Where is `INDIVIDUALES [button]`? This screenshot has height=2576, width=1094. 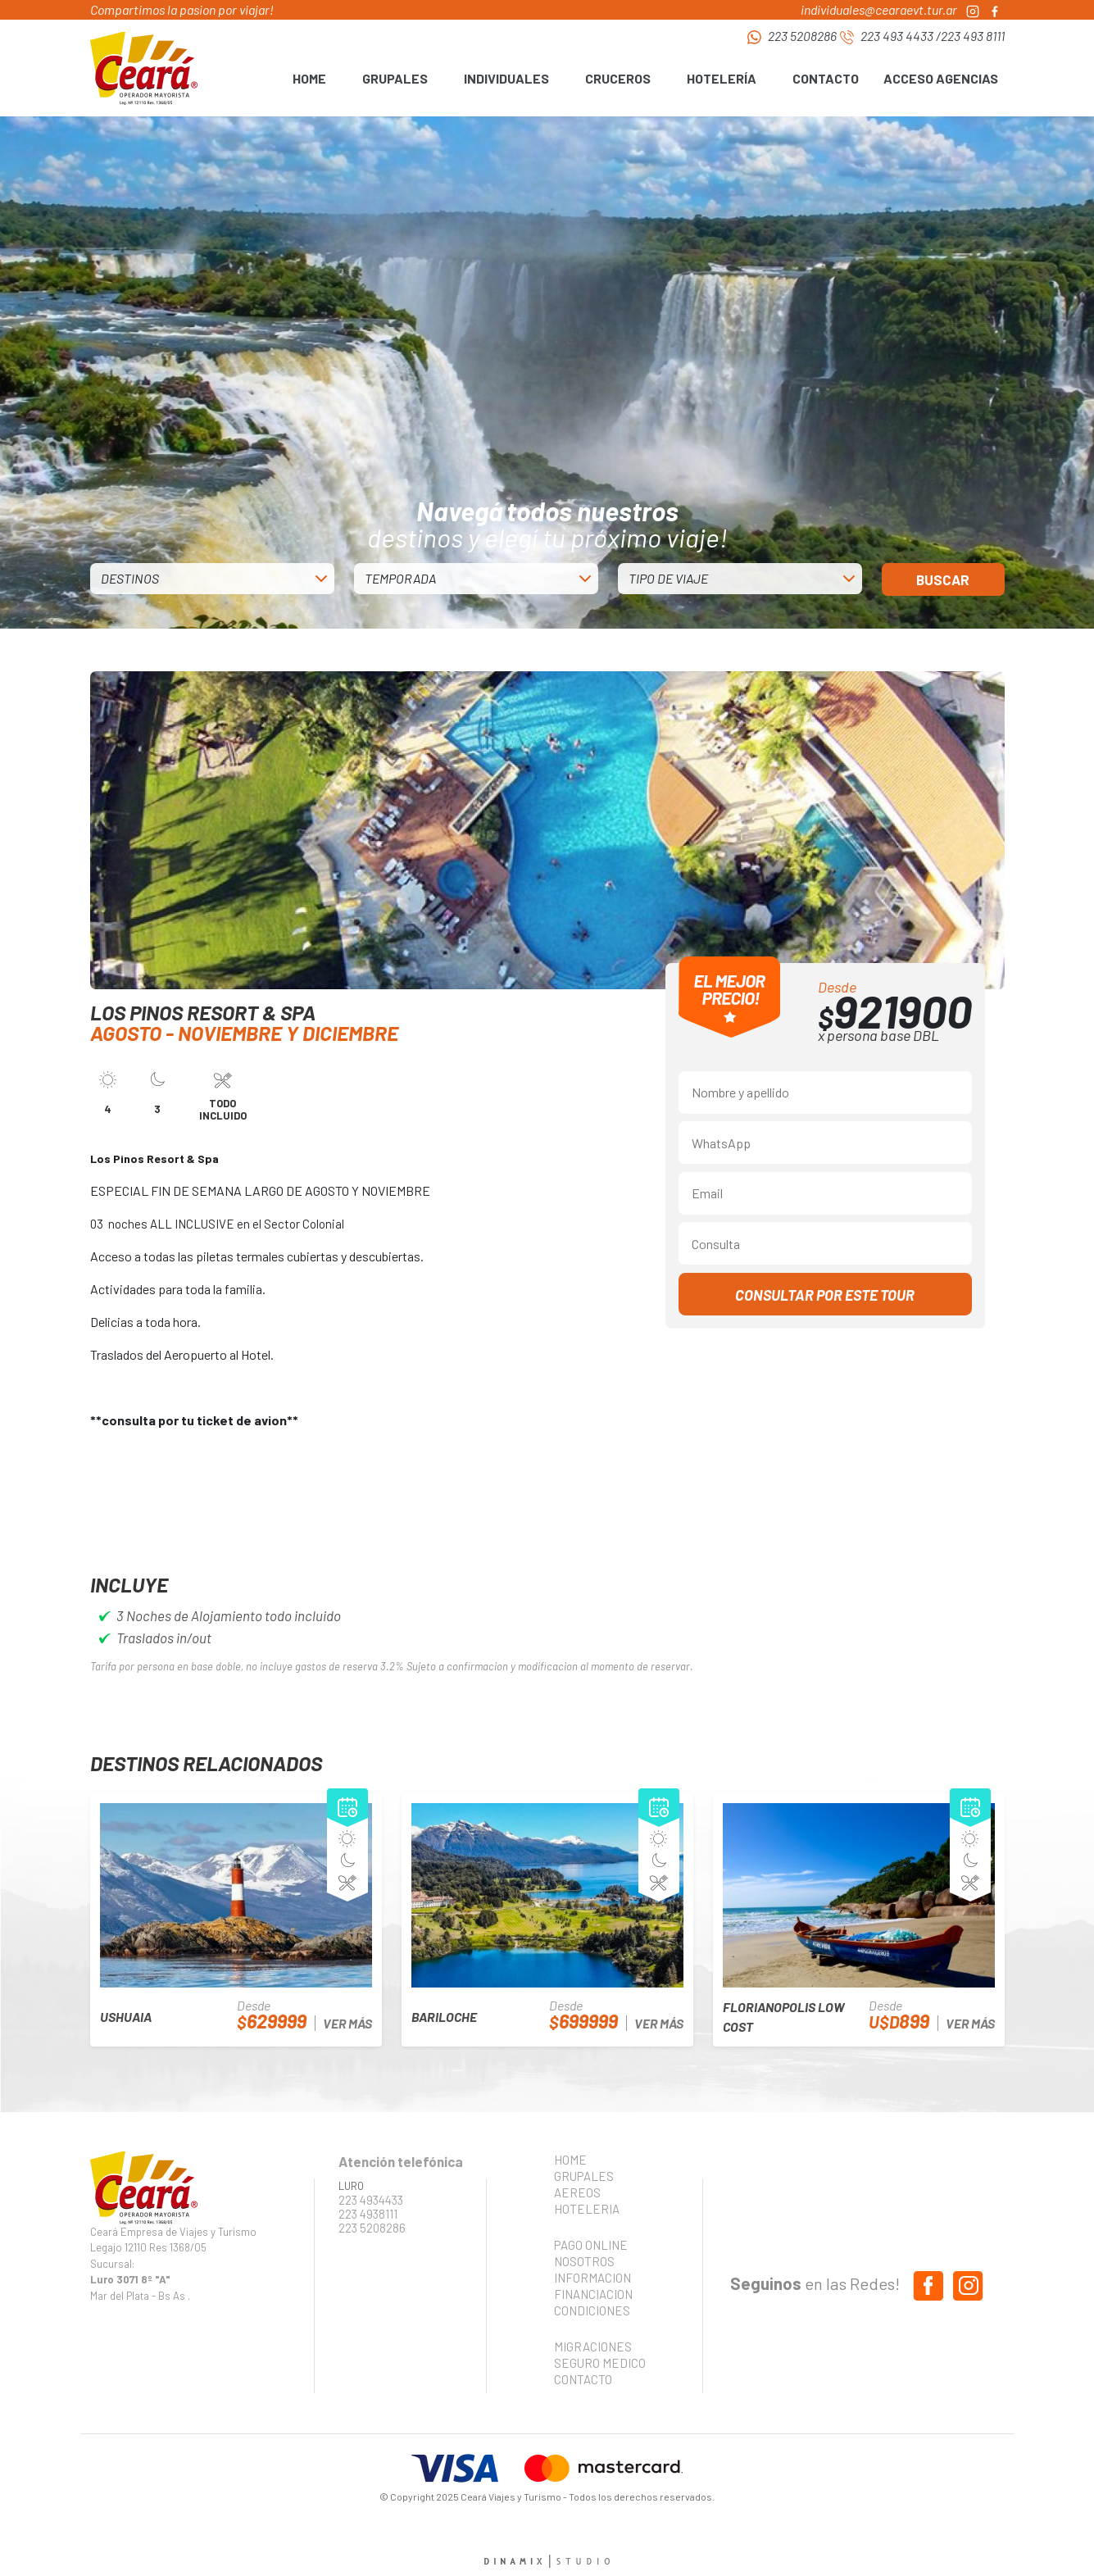 INDIVIDUALES [button] is located at coordinates (506, 78).